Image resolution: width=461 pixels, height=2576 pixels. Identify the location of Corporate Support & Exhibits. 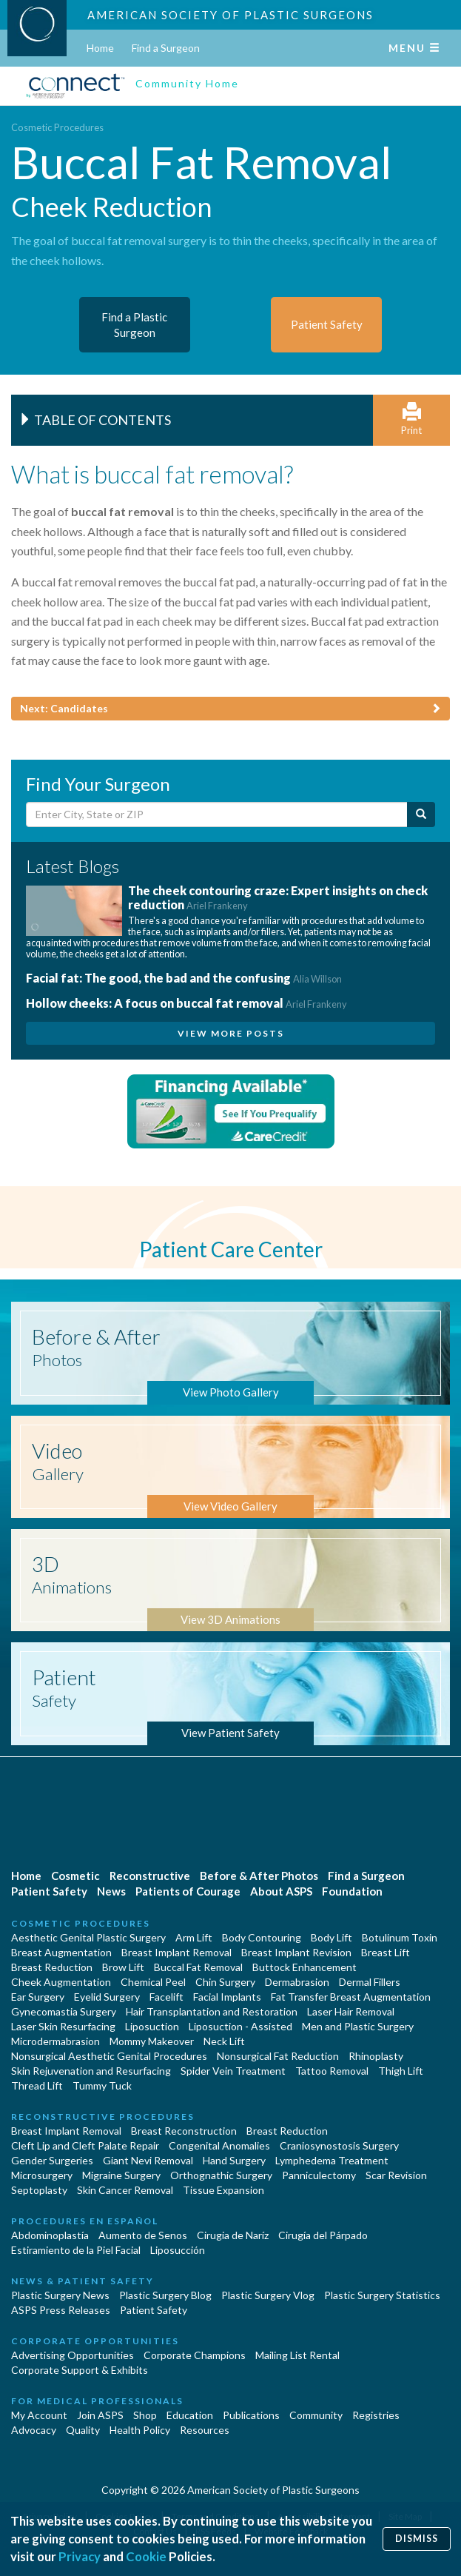
(79, 2369).